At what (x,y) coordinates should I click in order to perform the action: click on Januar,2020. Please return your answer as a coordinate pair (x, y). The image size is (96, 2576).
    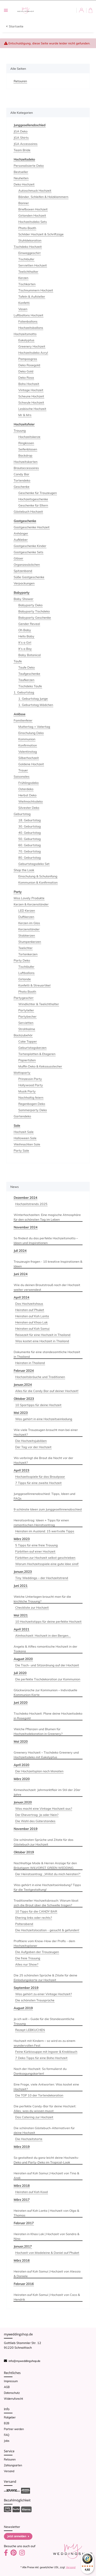
    Looking at the image, I should click on (23, 1802).